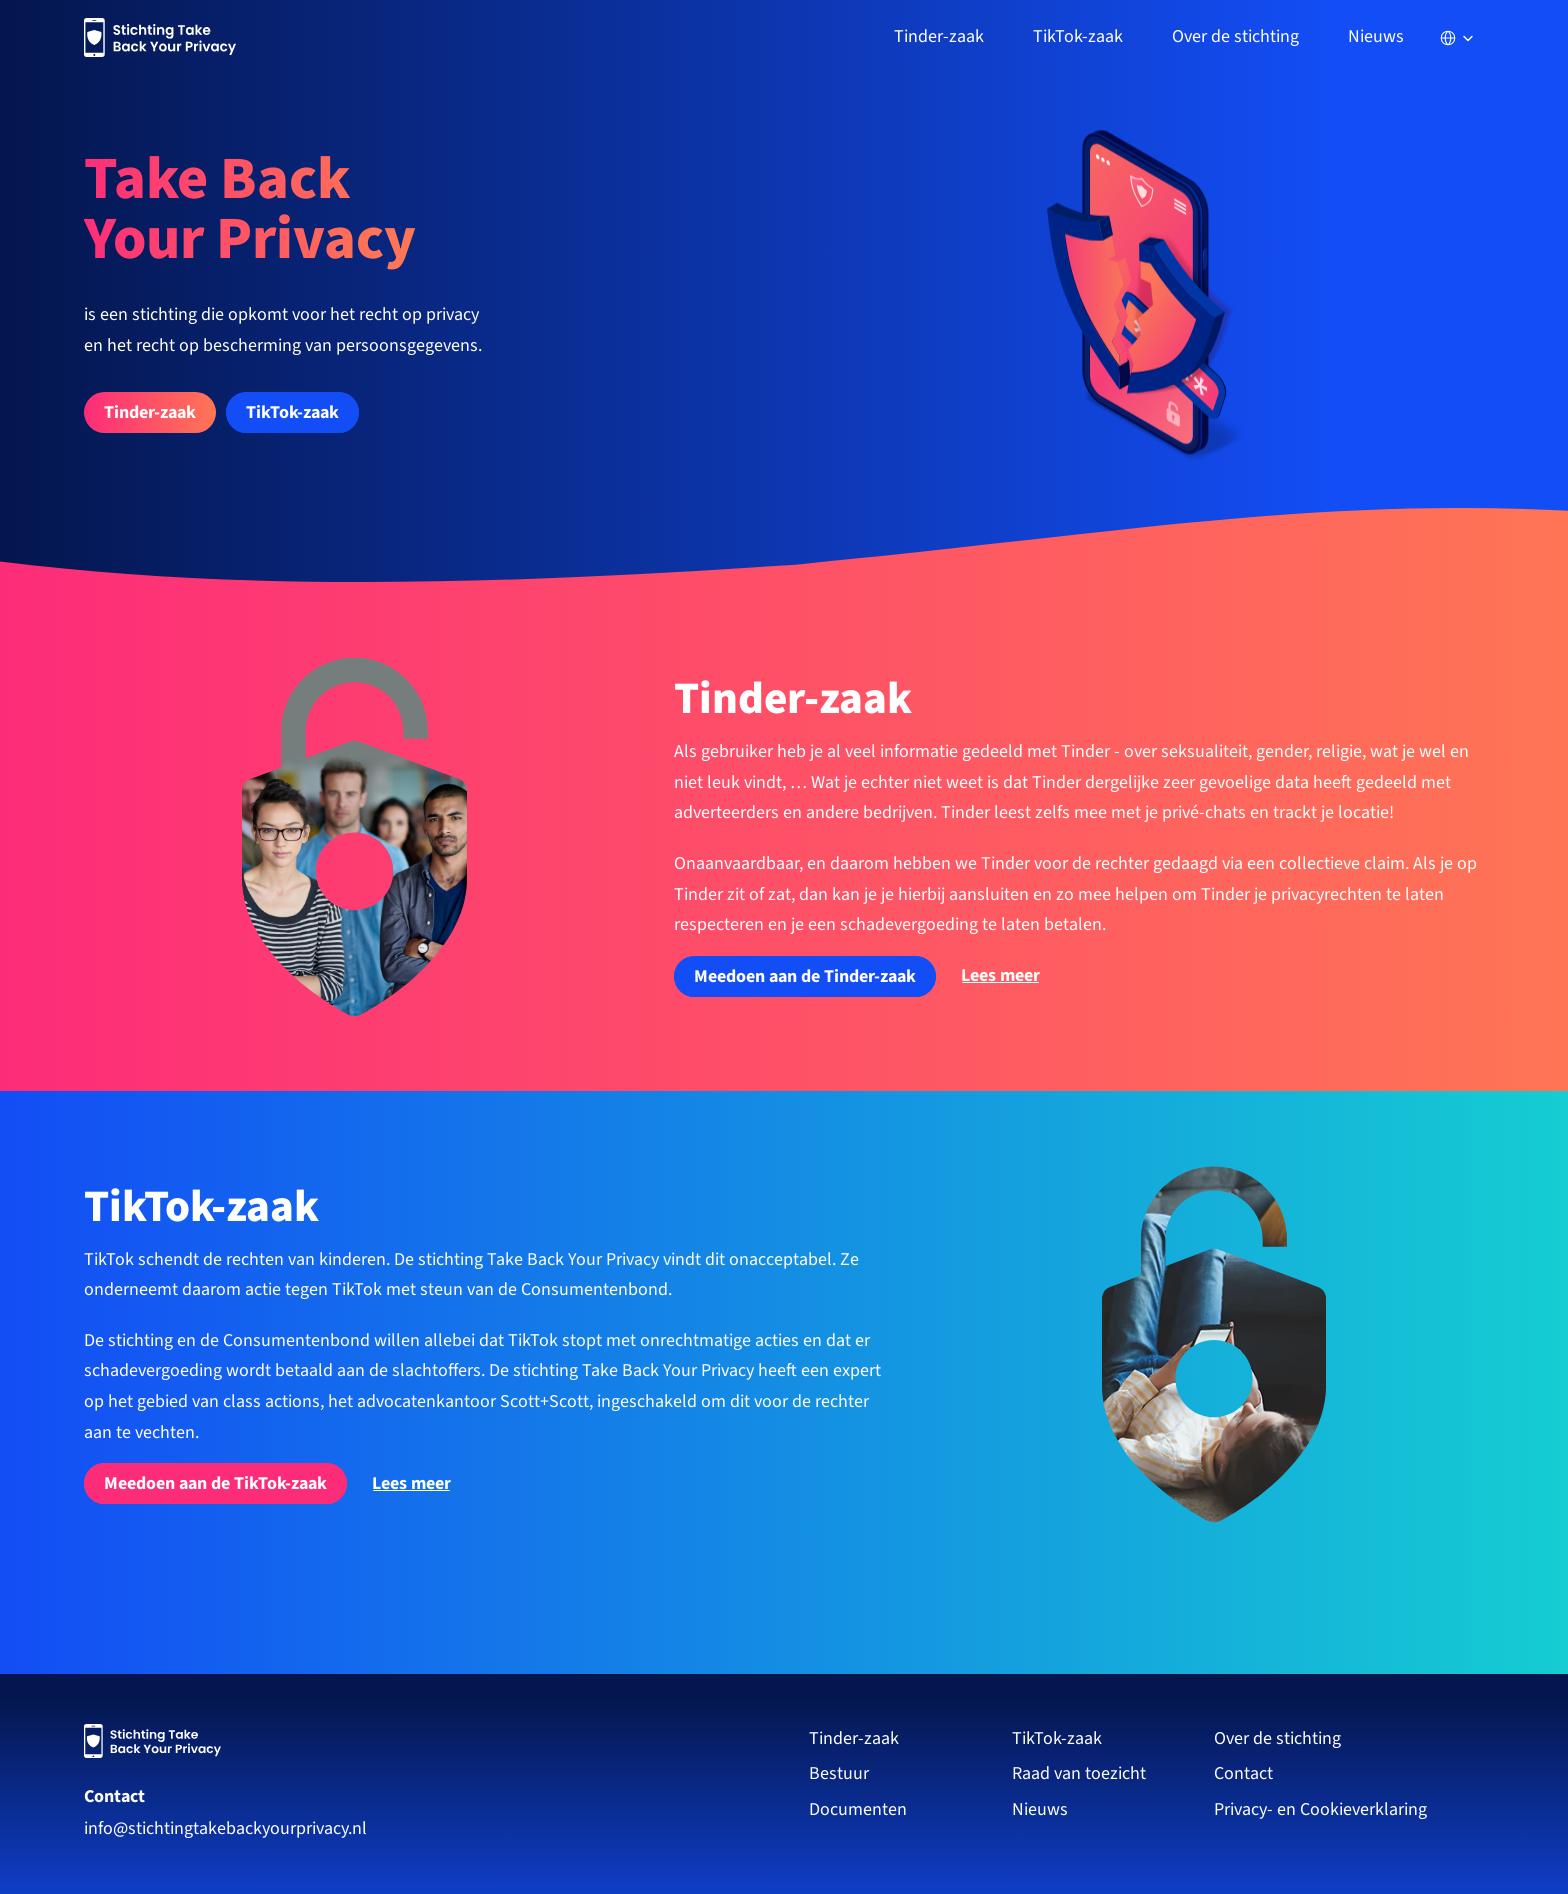  I want to click on TikTok-zaak, so click(1057, 1738).